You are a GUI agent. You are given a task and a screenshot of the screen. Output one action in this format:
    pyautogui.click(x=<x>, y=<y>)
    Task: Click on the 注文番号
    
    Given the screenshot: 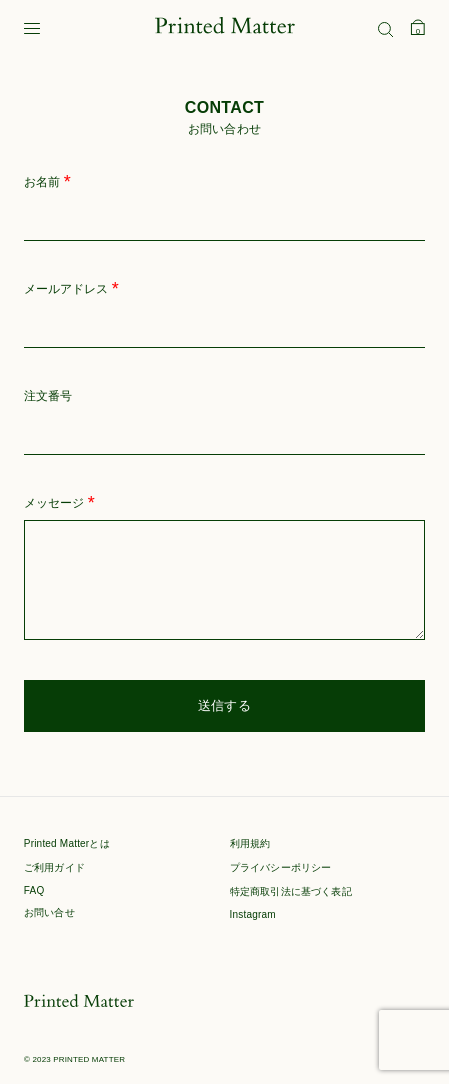 What is the action you would take?
    pyautogui.click(x=48, y=396)
    